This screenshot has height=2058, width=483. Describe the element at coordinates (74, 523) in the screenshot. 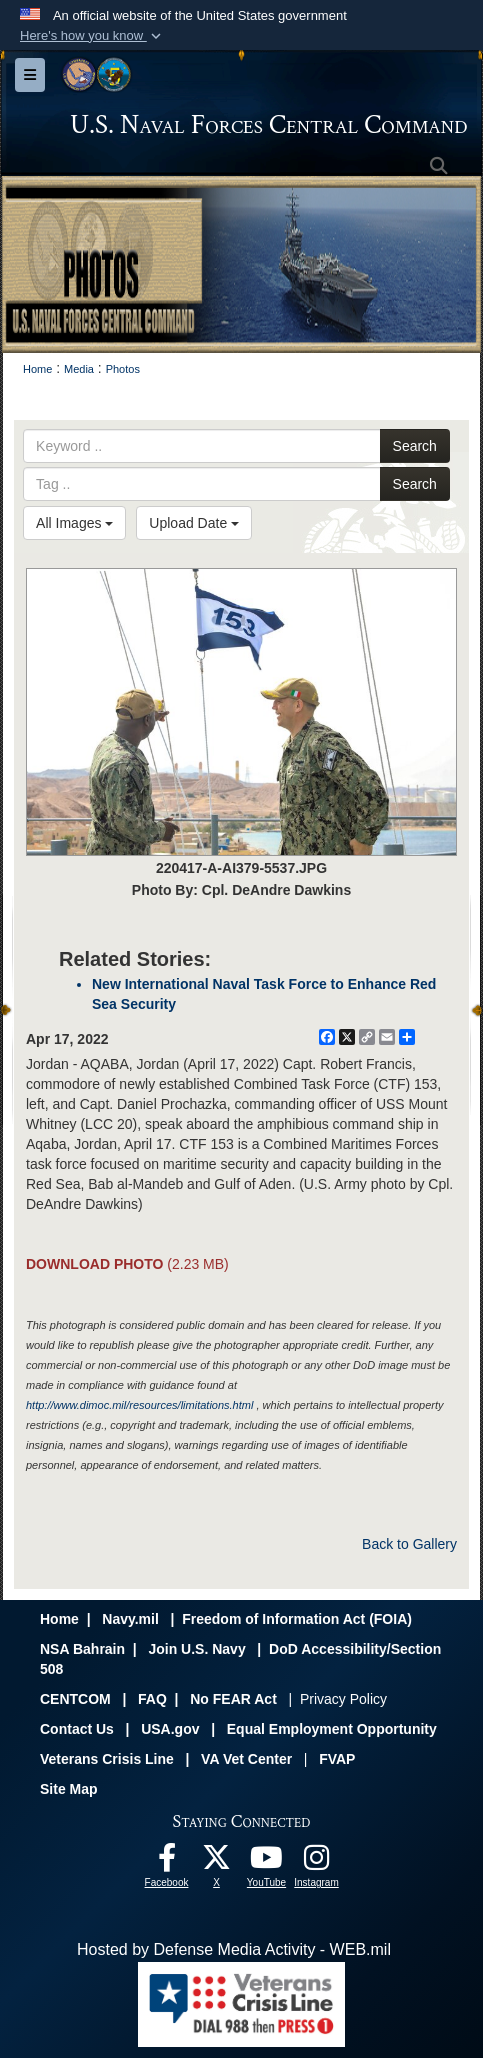

I see `All Images [Select a category option, Current category is All Images]` at that location.